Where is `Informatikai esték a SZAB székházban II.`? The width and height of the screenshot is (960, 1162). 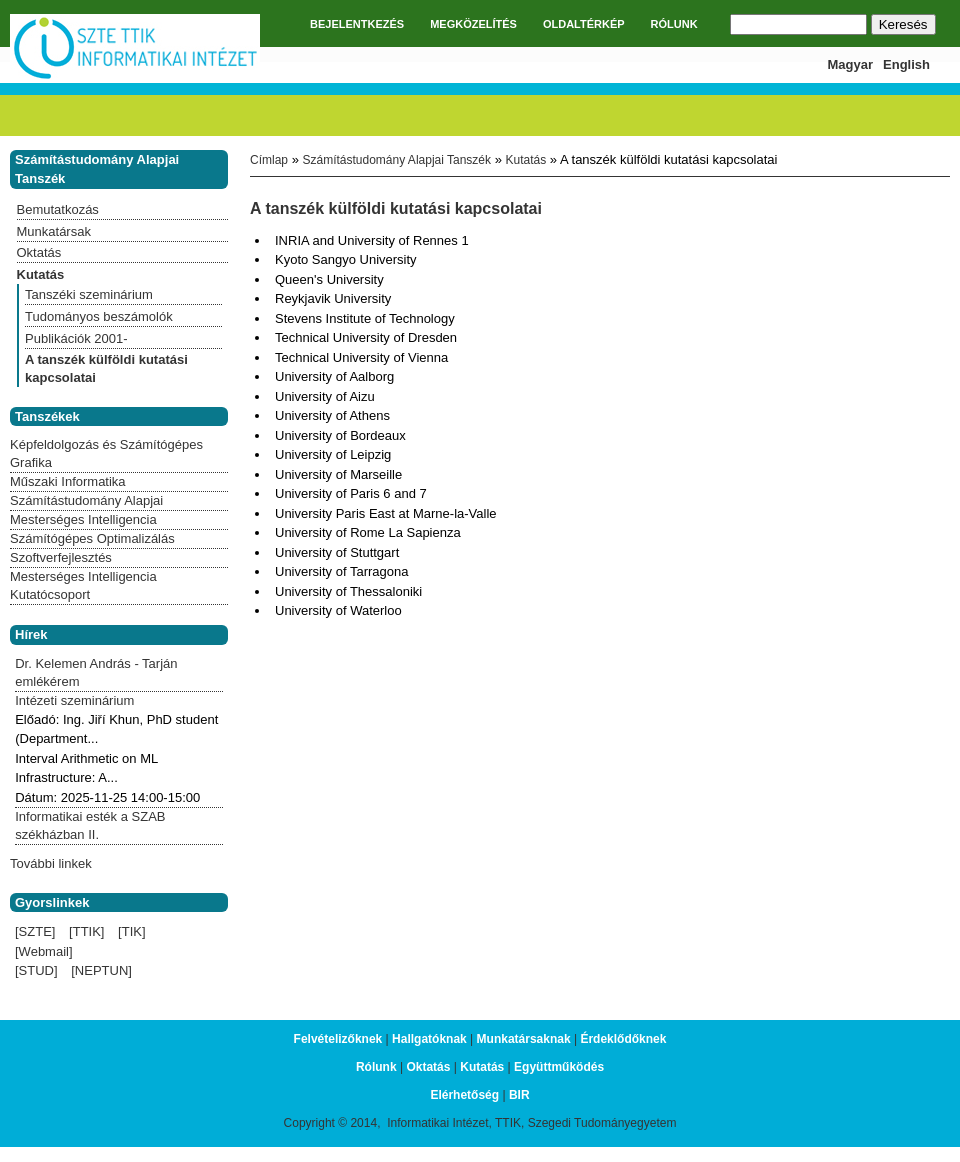
Informatikai esték a SZAB székházban II. is located at coordinates (90, 825).